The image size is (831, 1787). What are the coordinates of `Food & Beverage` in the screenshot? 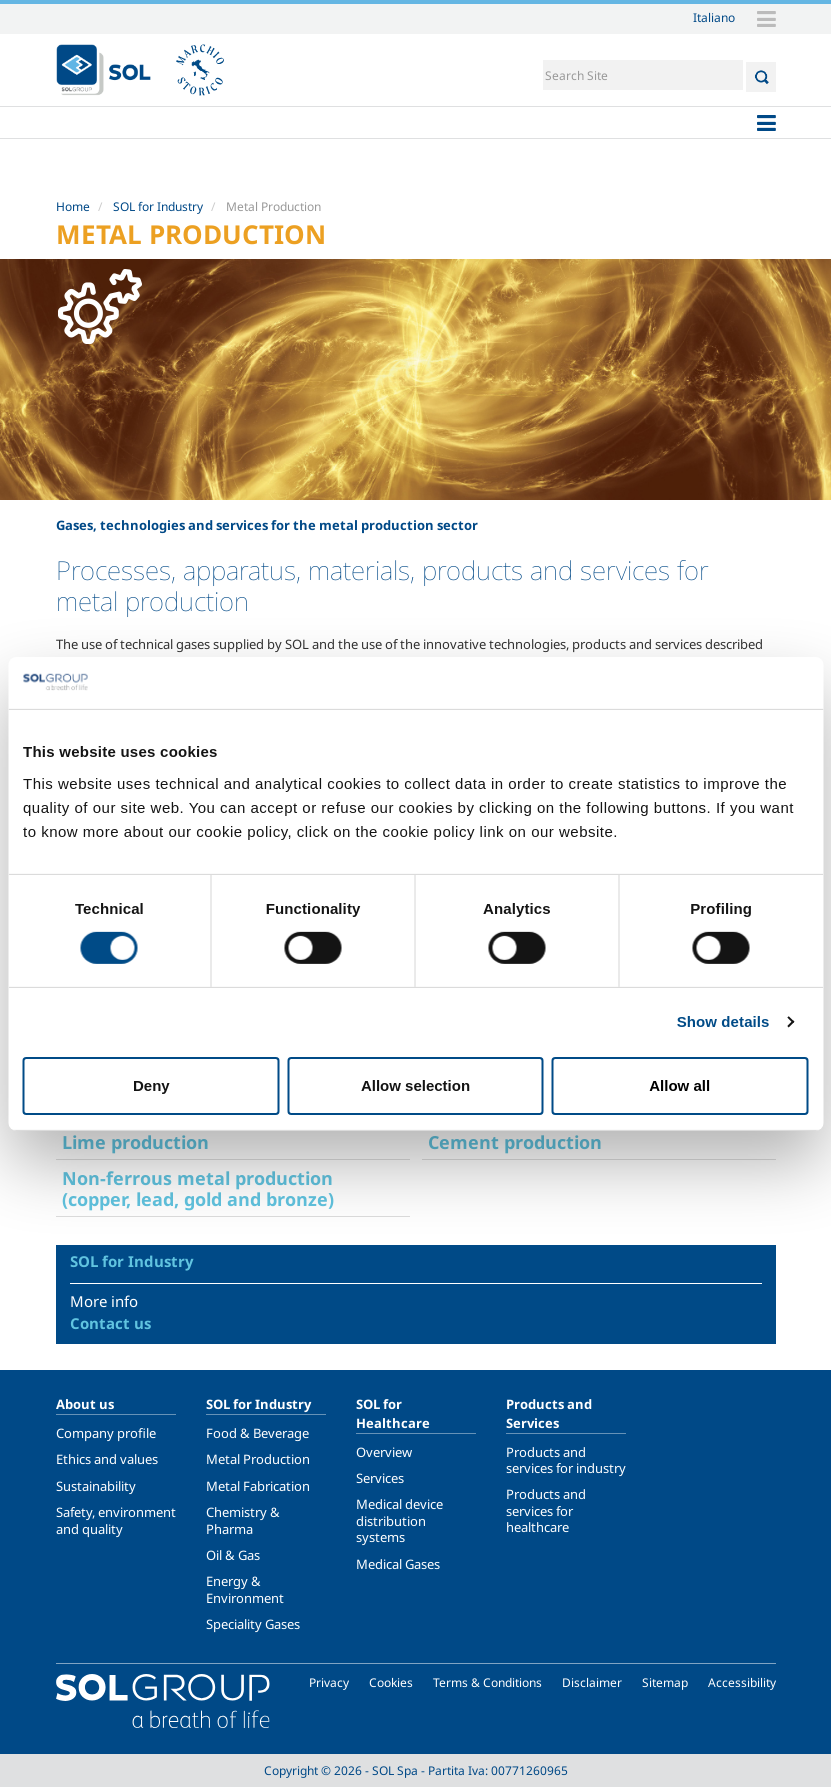 It's located at (257, 1433).